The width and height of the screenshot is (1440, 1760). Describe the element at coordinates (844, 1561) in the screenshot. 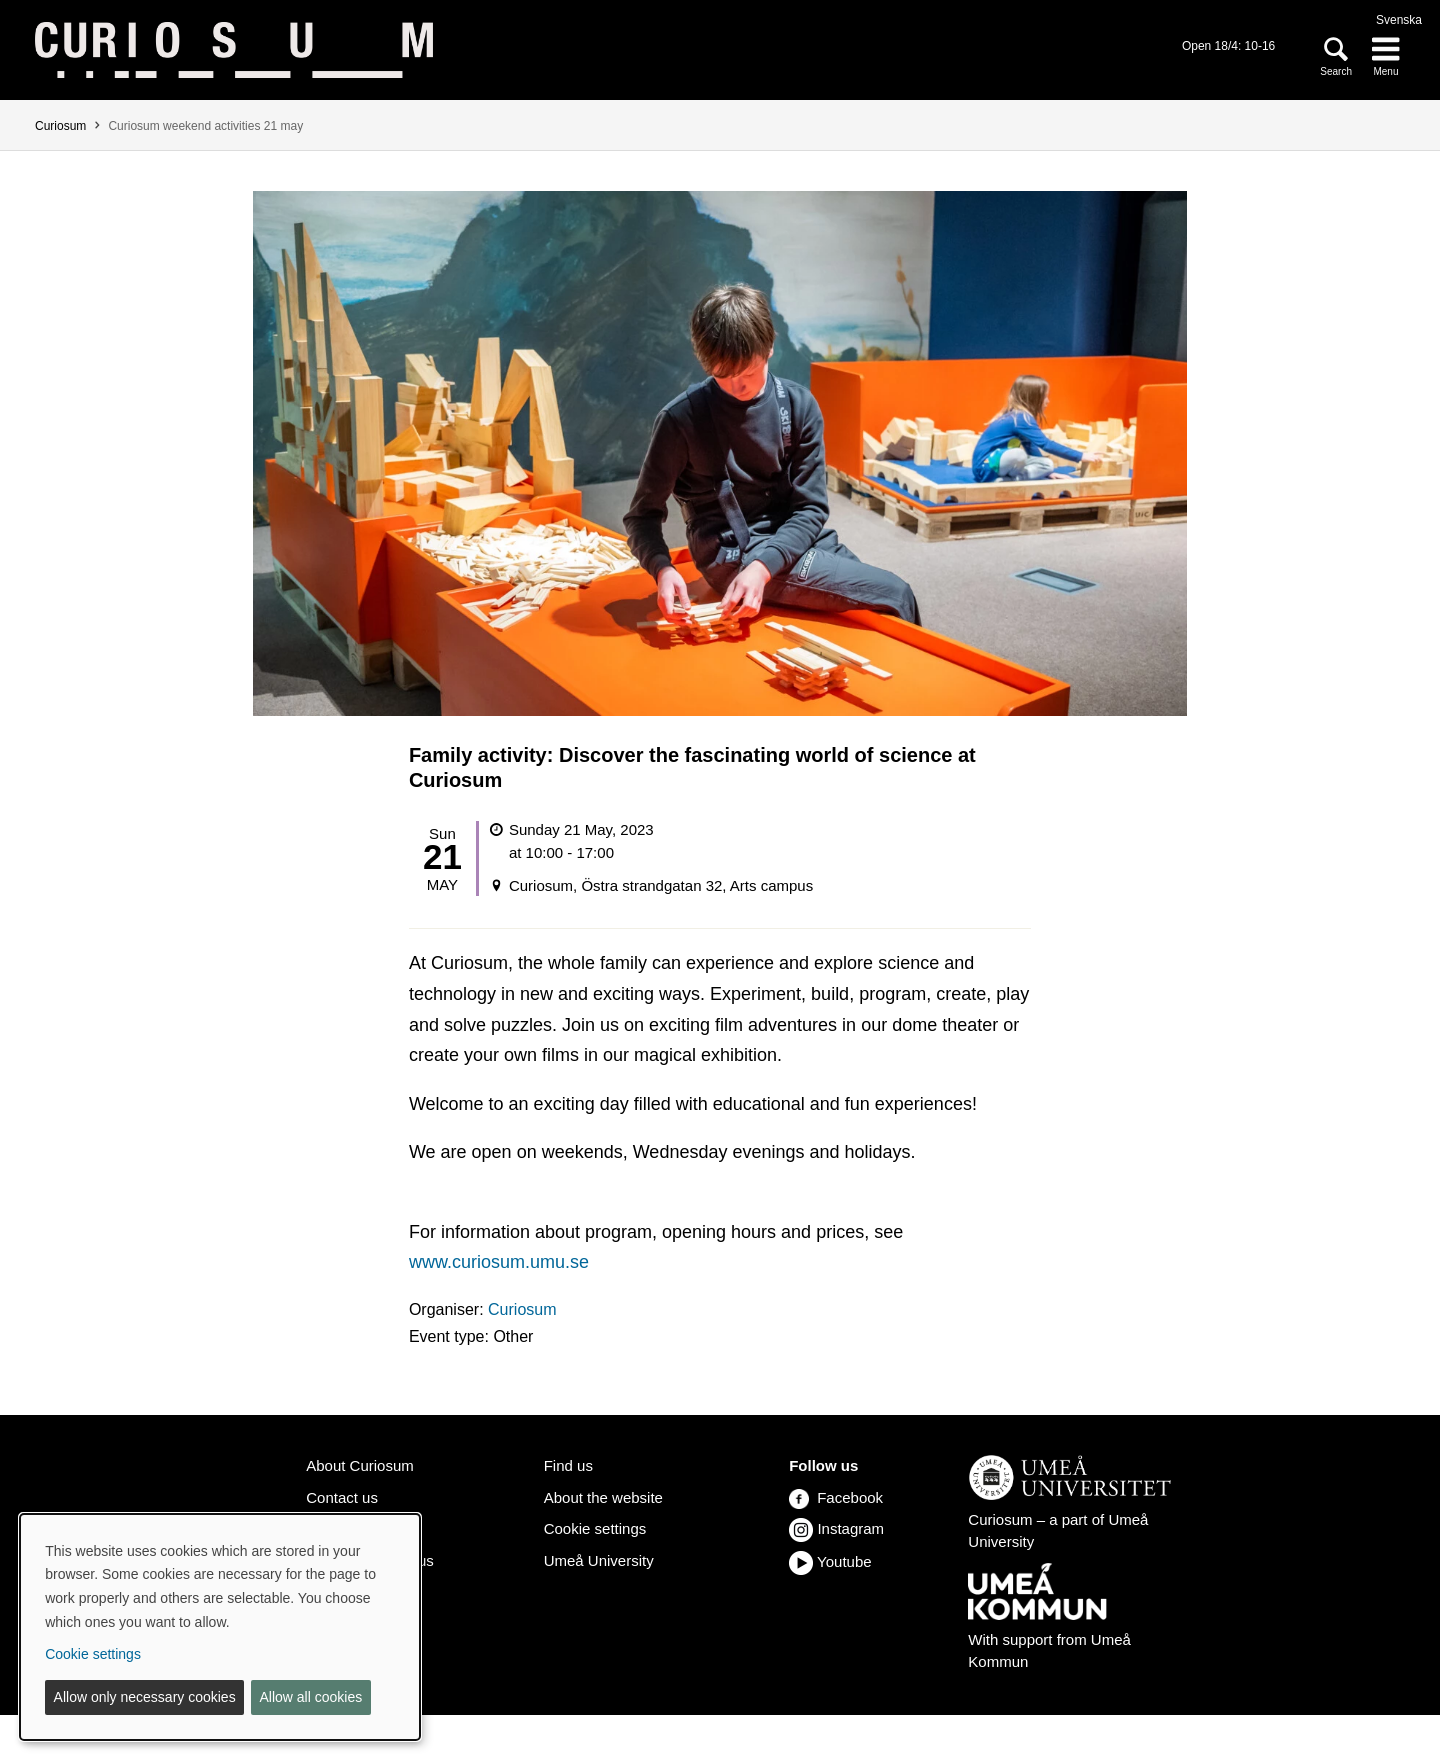

I see `Youtube` at that location.